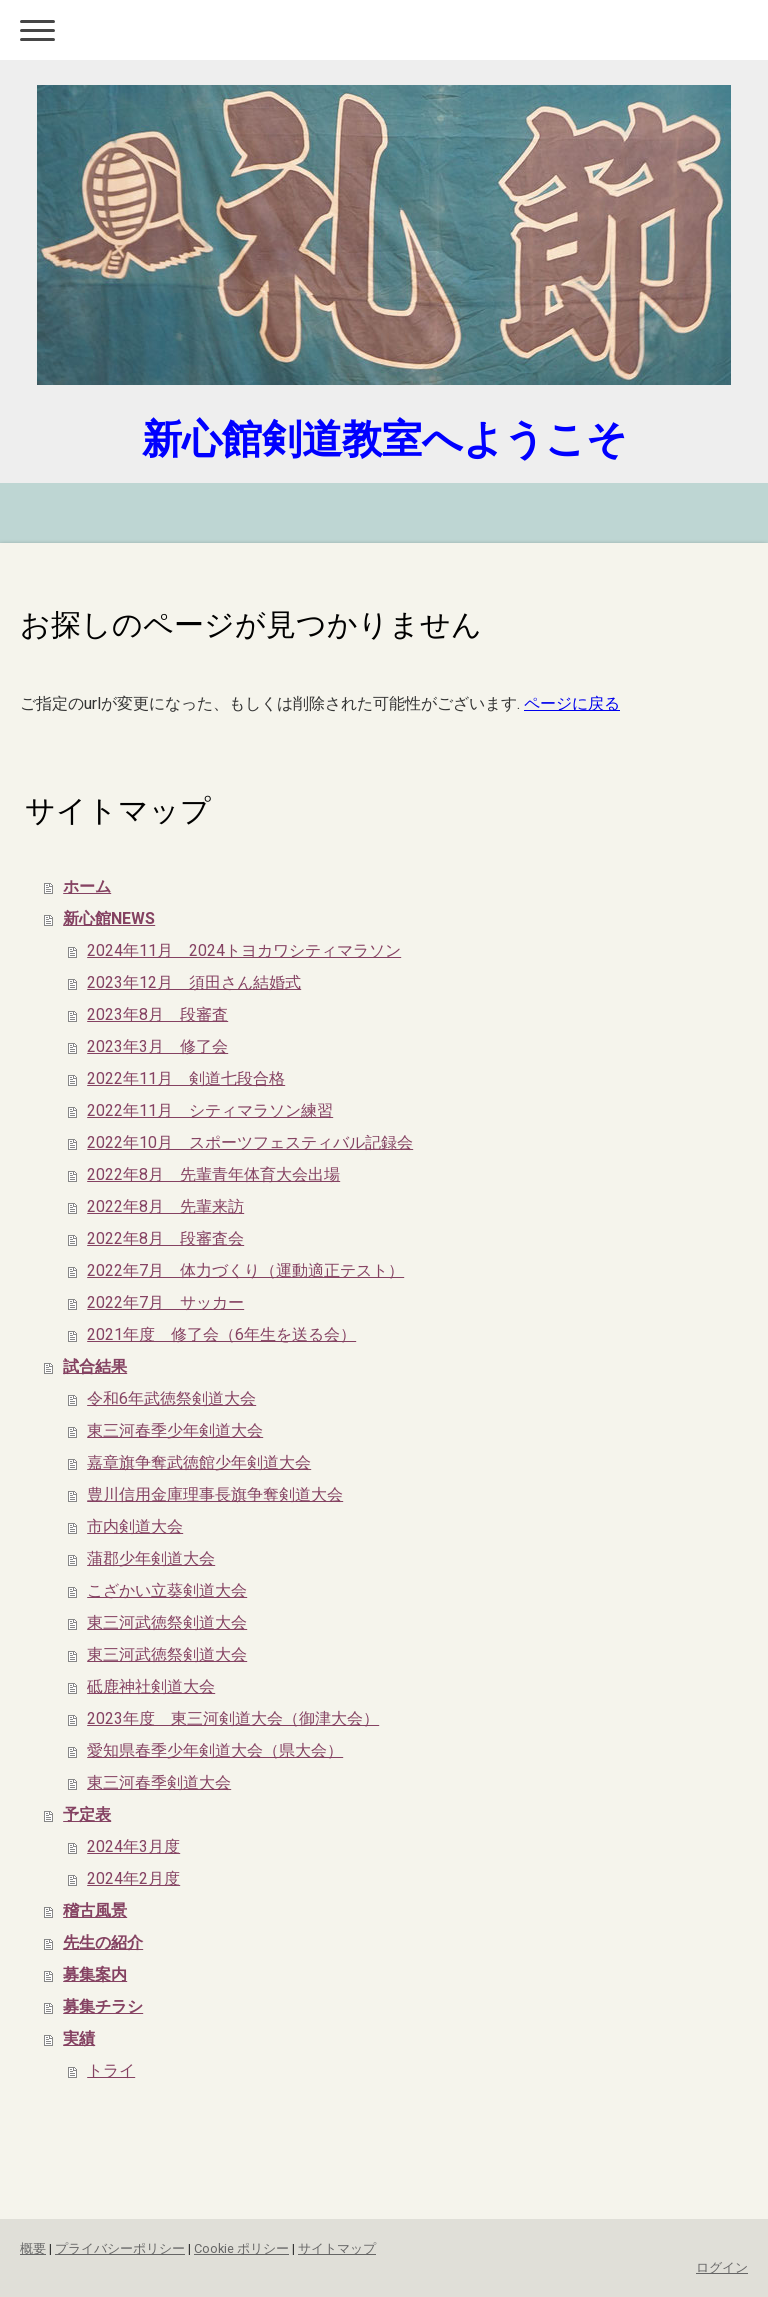  Describe the element at coordinates (199, 1462) in the screenshot. I see `嘉章旗争奪武徳館少年剣道大会` at that location.